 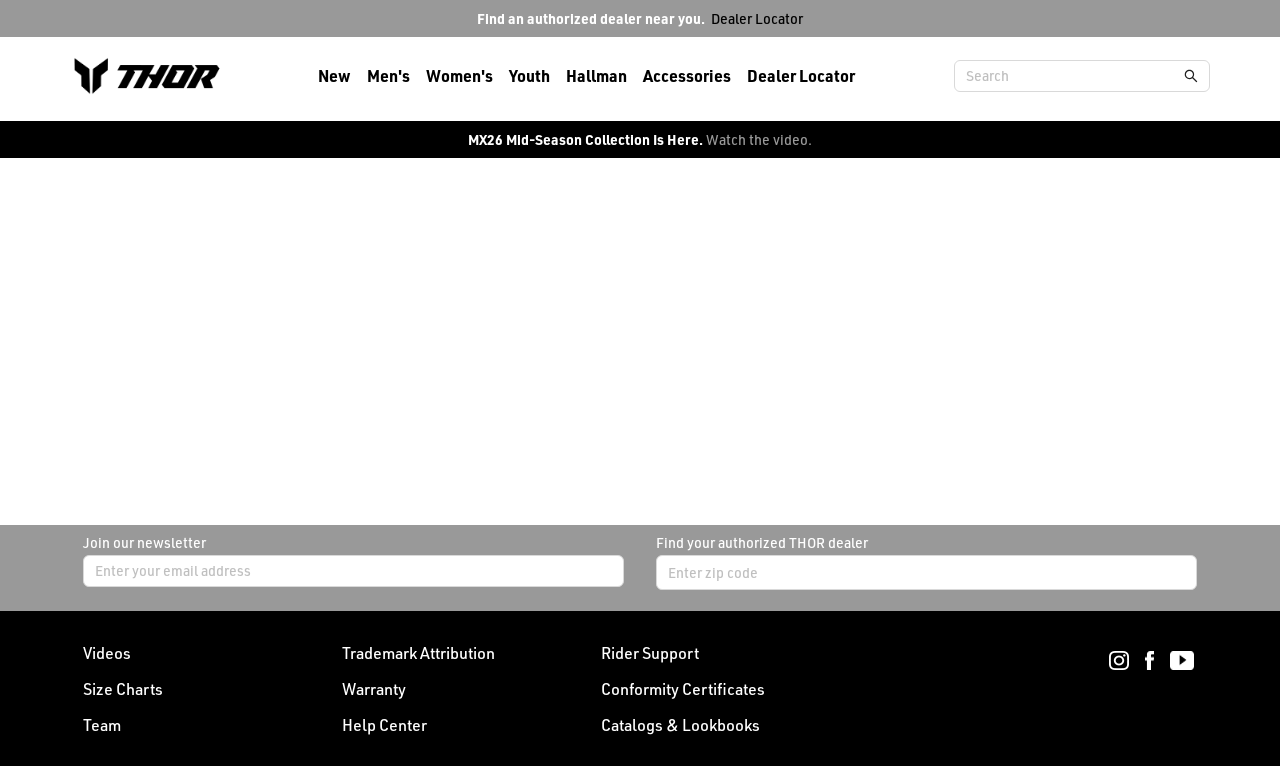 What do you see at coordinates (650, 653) in the screenshot?
I see `Rider Support` at bounding box center [650, 653].